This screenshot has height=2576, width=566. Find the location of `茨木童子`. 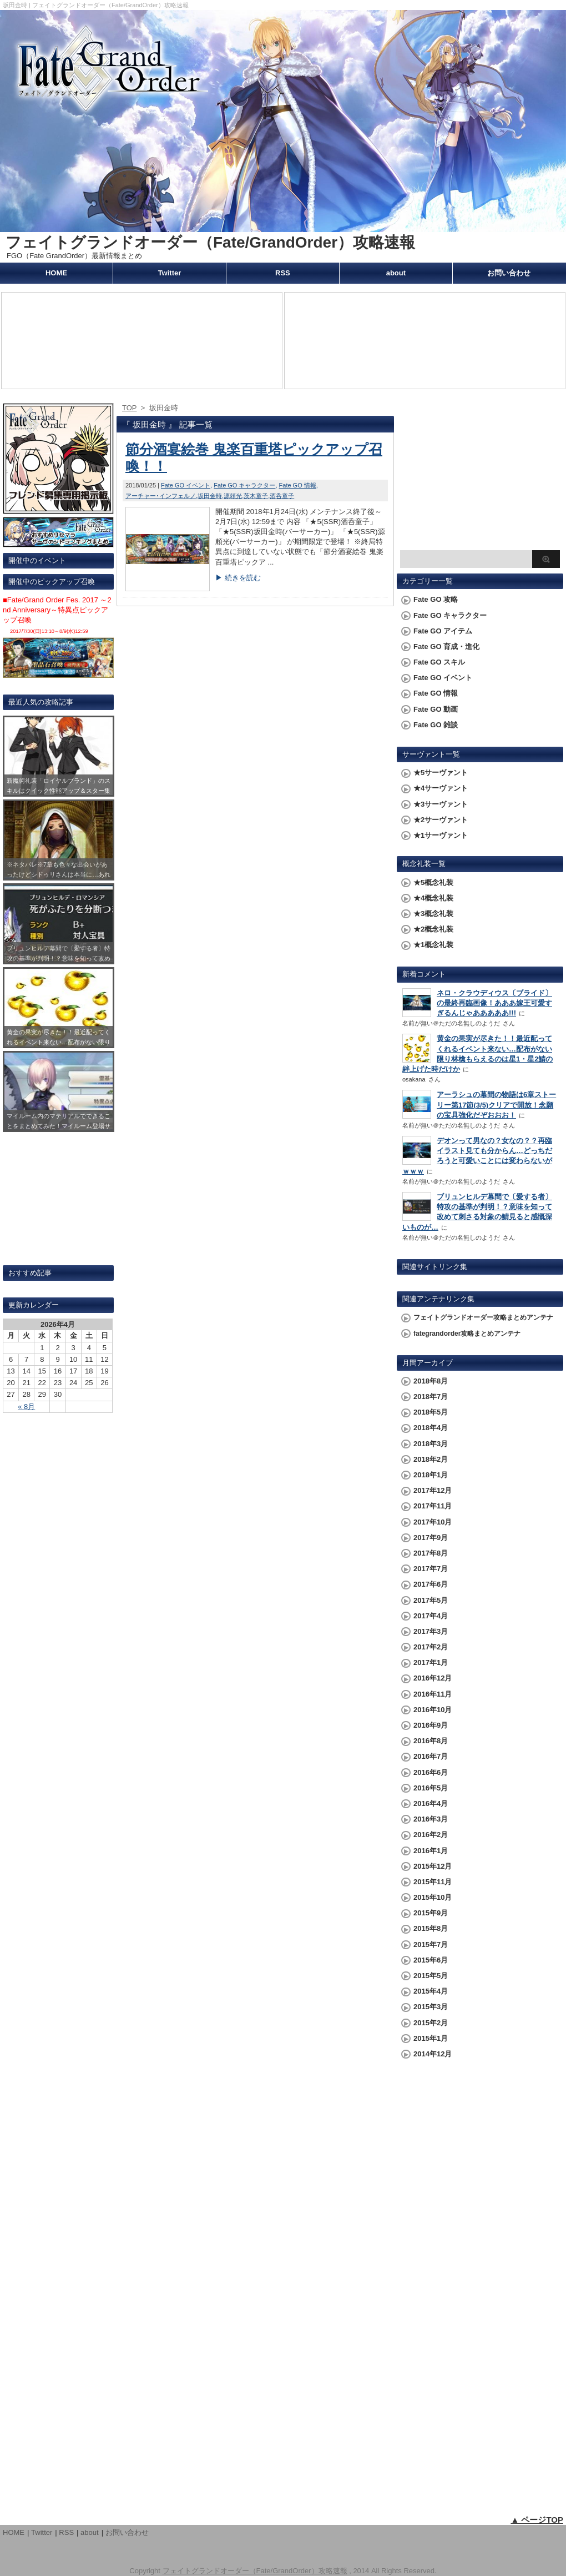

茨木童子 is located at coordinates (256, 495).